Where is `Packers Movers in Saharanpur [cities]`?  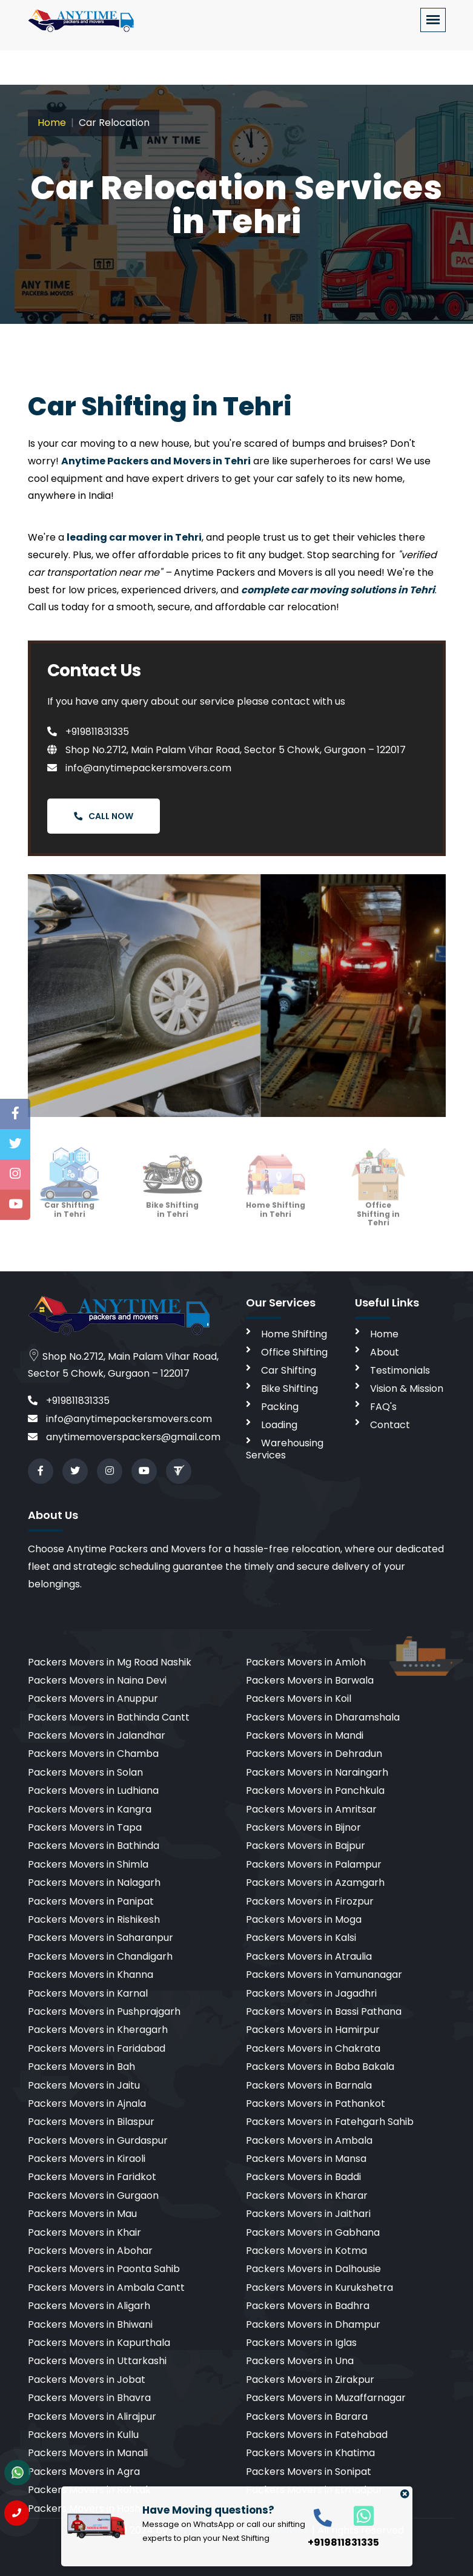 Packers Movers in Saharanpur [cities] is located at coordinates (100, 1938).